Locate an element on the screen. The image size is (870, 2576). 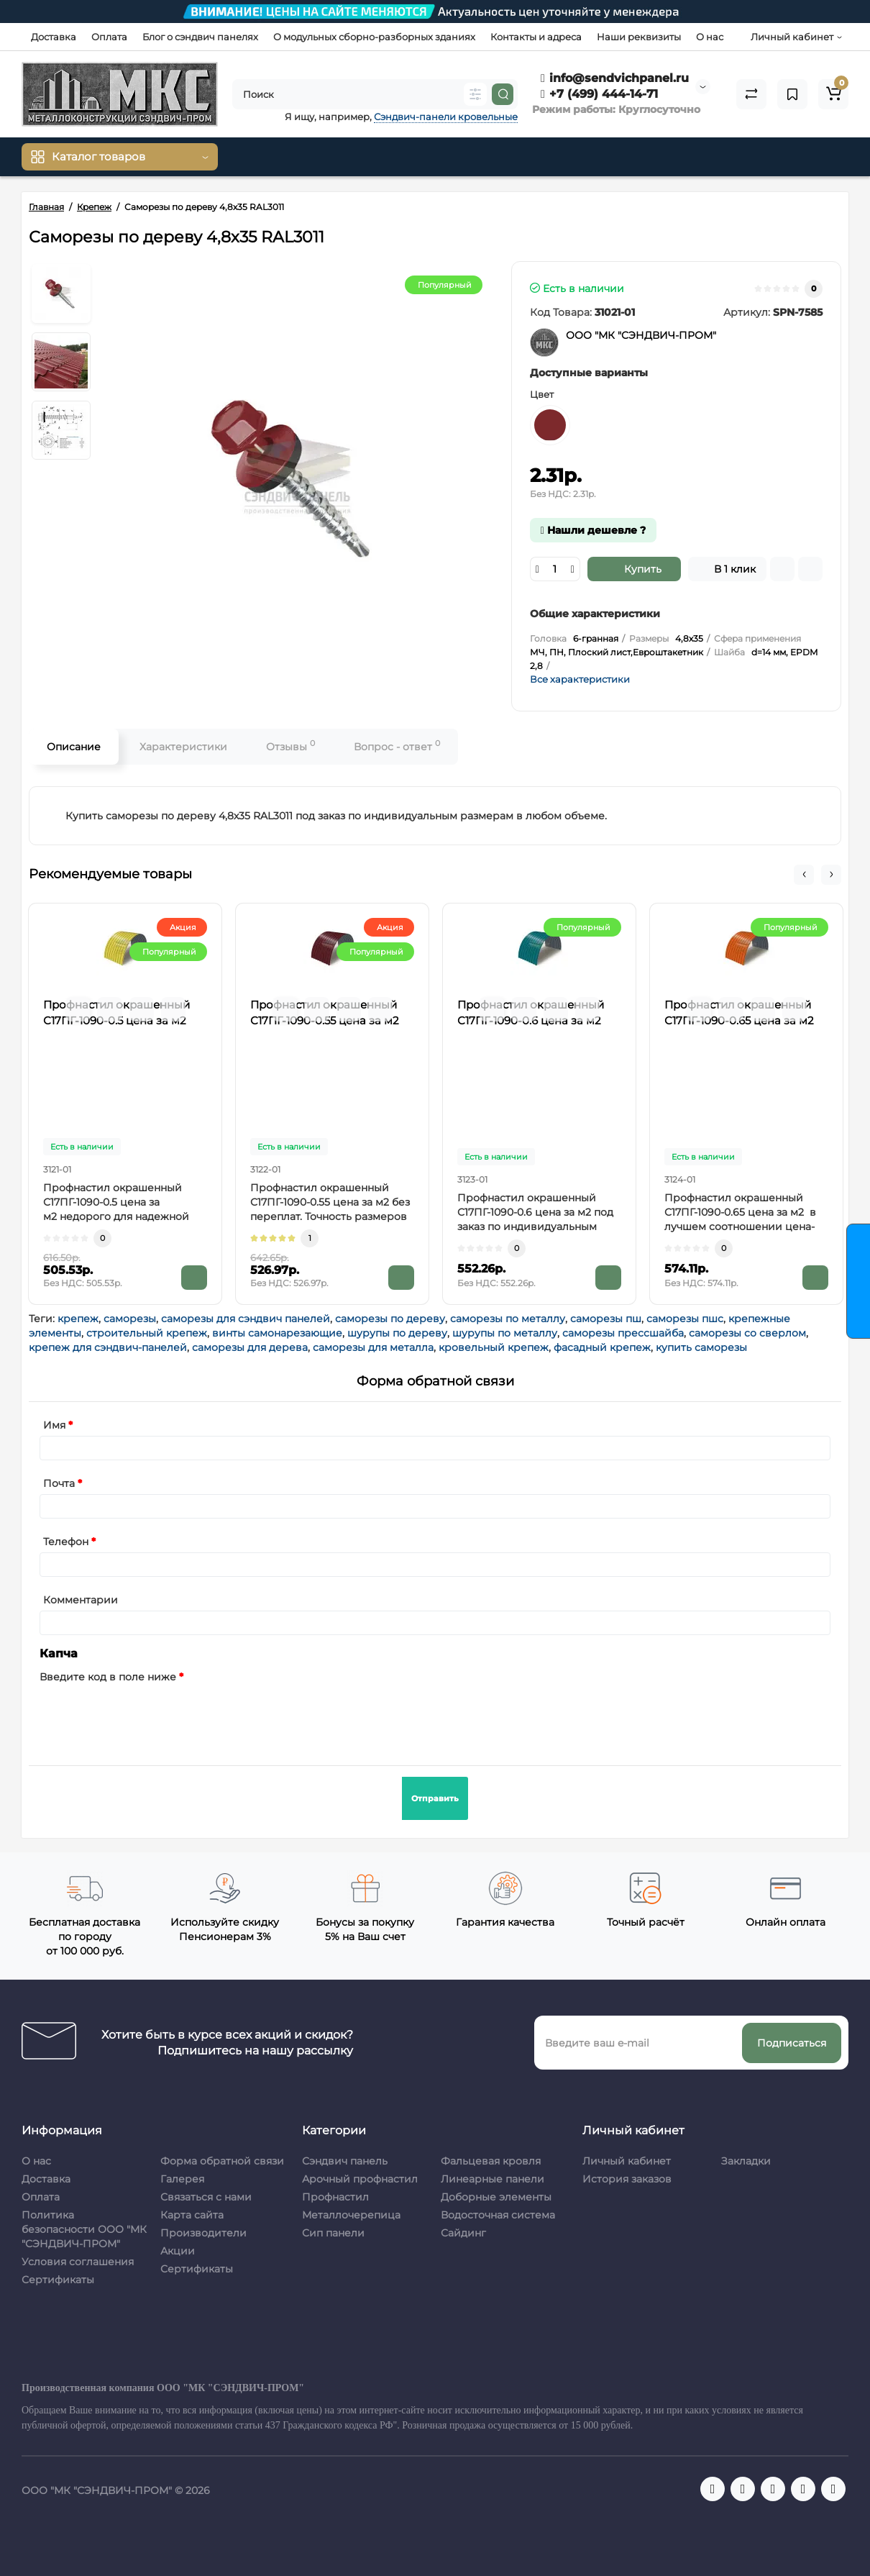
крепеж для сэндвич-панелей is located at coordinates (108, 1347).